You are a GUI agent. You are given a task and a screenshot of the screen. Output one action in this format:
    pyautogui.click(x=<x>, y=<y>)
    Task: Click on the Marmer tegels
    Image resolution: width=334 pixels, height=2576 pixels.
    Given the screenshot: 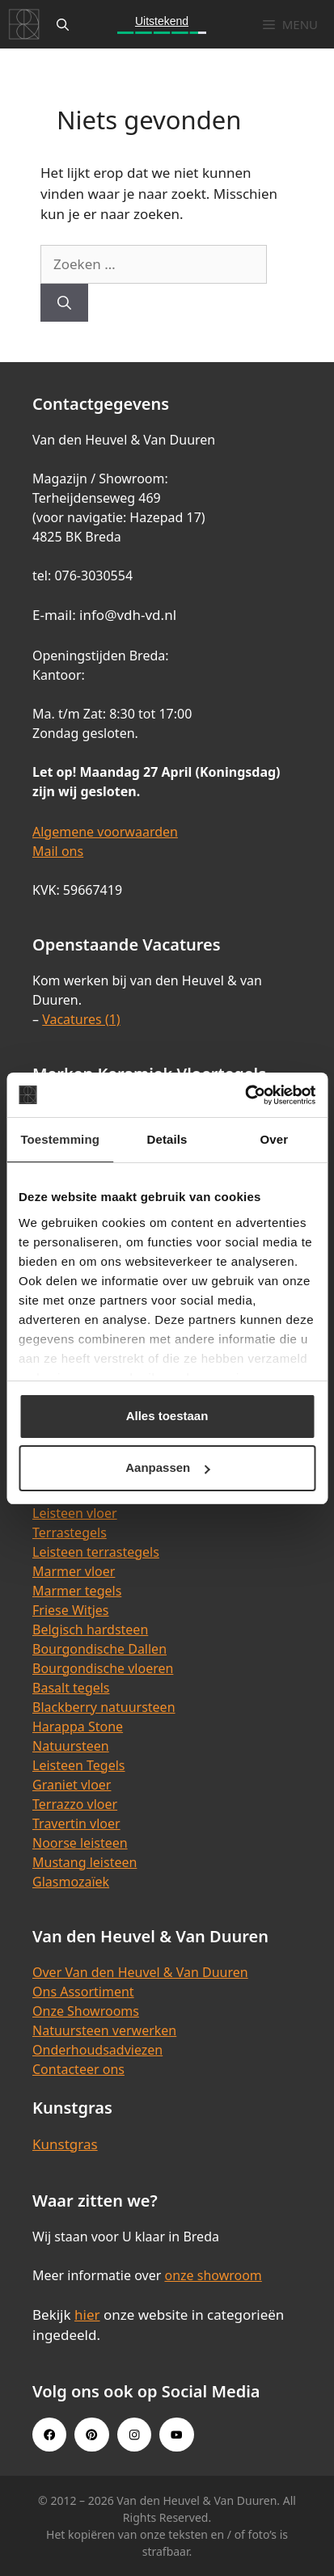 What is the action you would take?
    pyautogui.click(x=76, y=1591)
    